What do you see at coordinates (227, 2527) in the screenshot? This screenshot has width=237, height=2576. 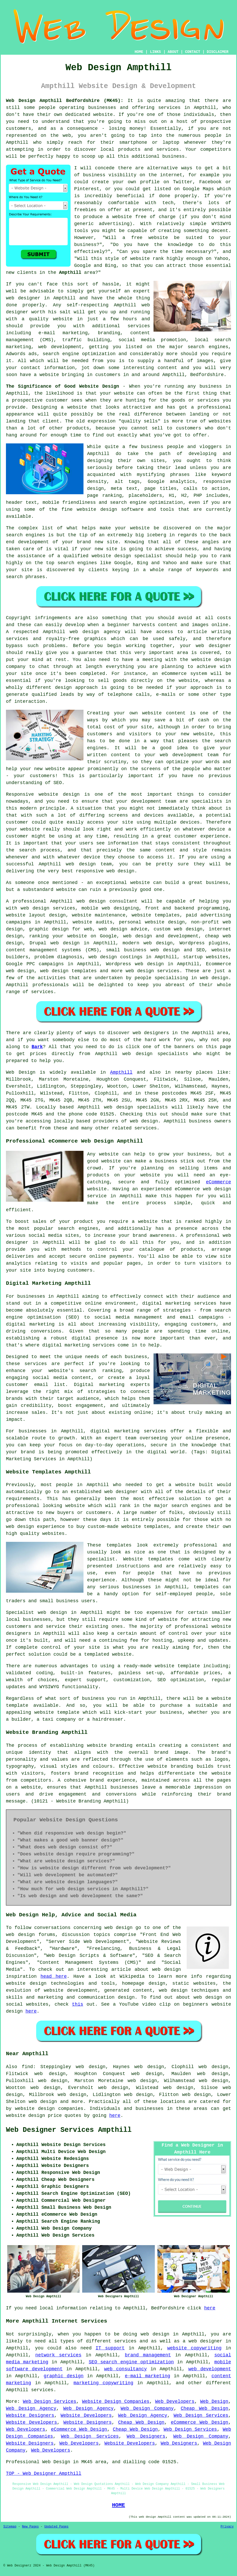 I see `Privacy` at bounding box center [227, 2527].